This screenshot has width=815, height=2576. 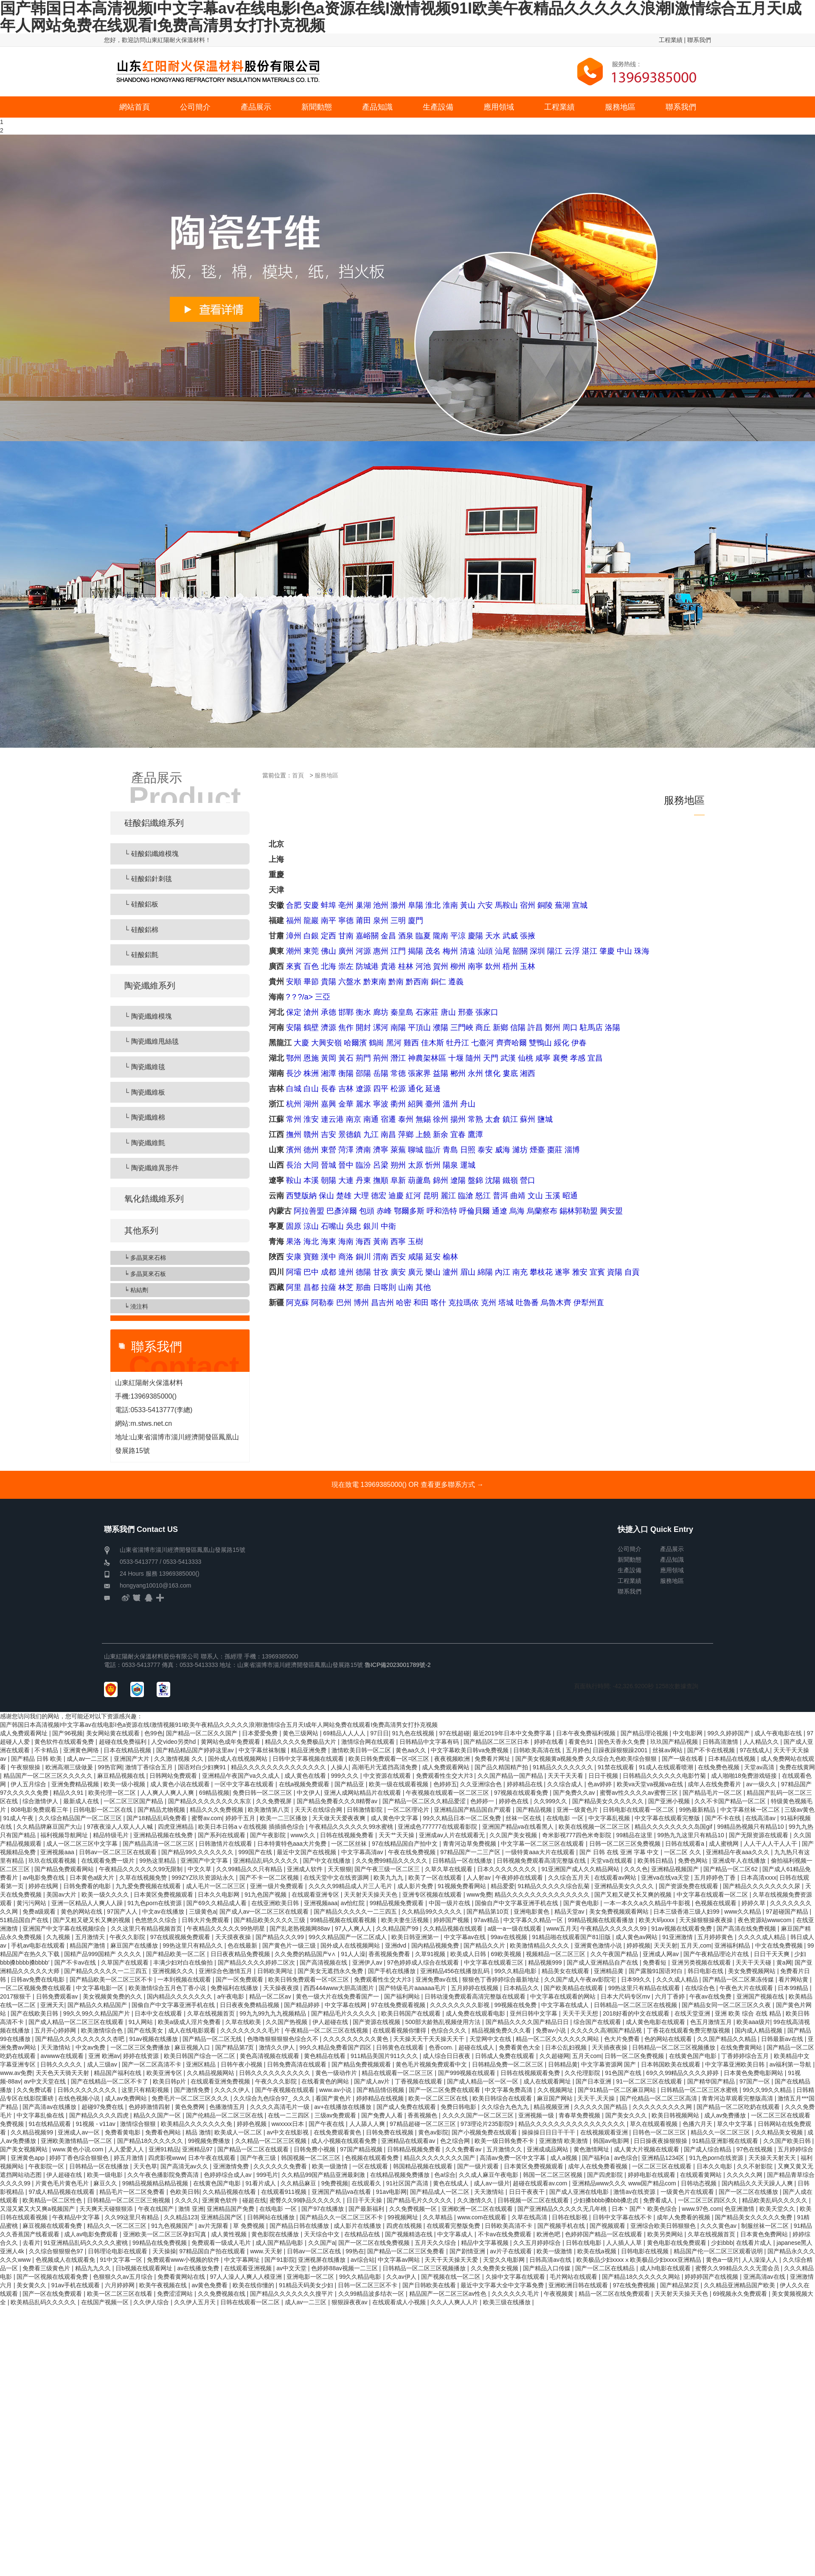 What do you see at coordinates (24, 1733) in the screenshot?
I see `成人免费观看网址` at bounding box center [24, 1733].